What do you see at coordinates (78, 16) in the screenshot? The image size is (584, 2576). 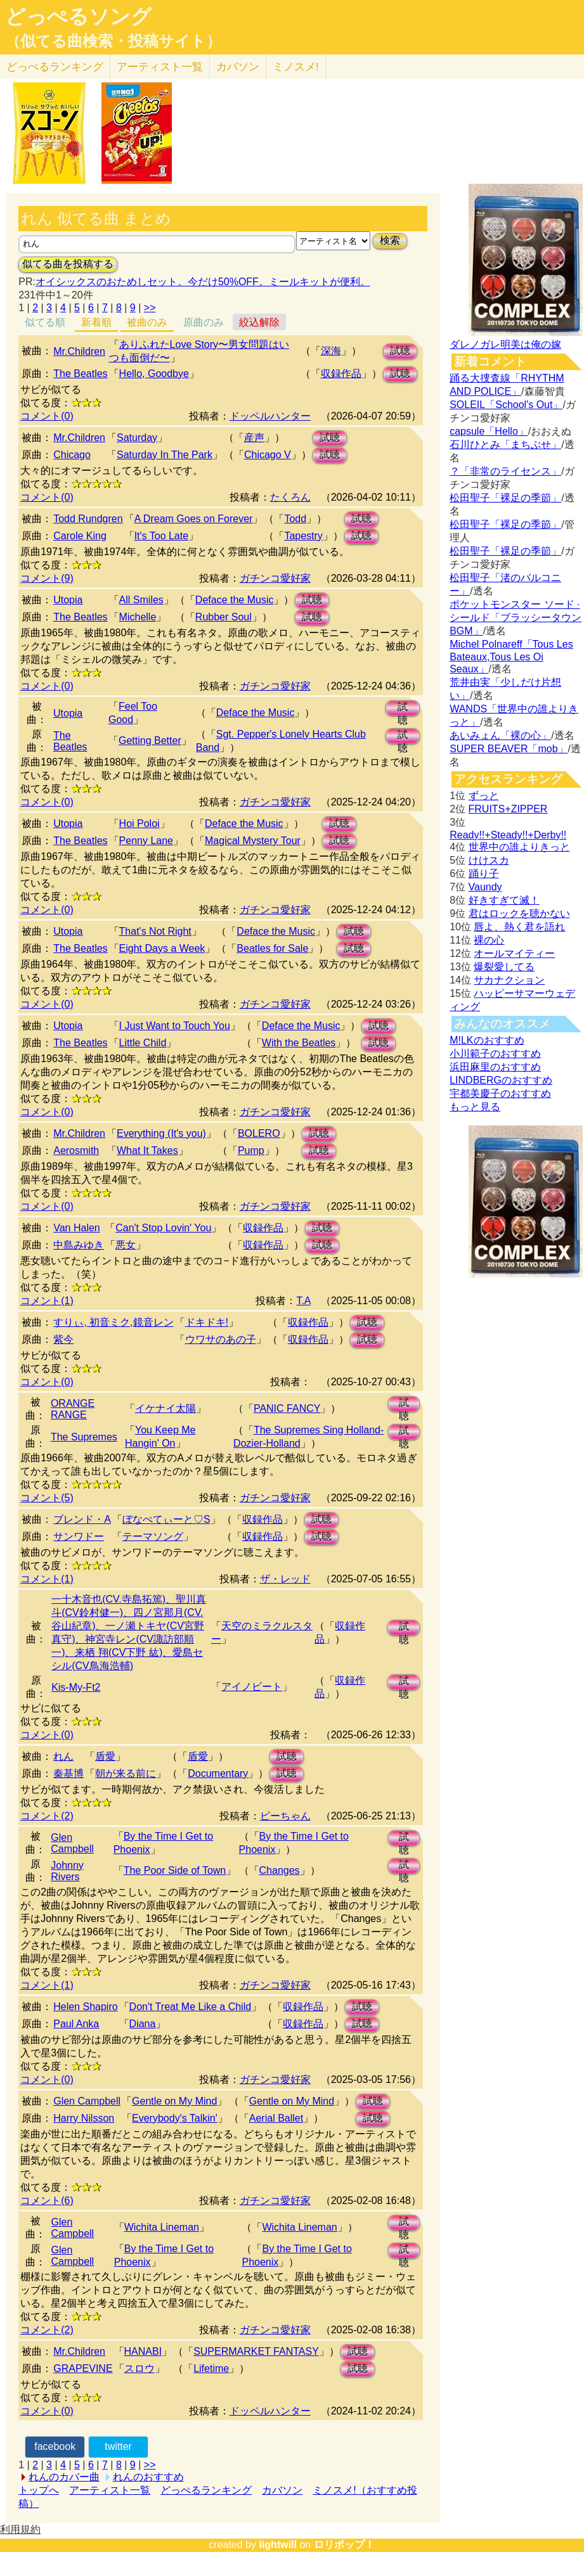 I see `どっぺるソング` at bounding box center [78, 16].